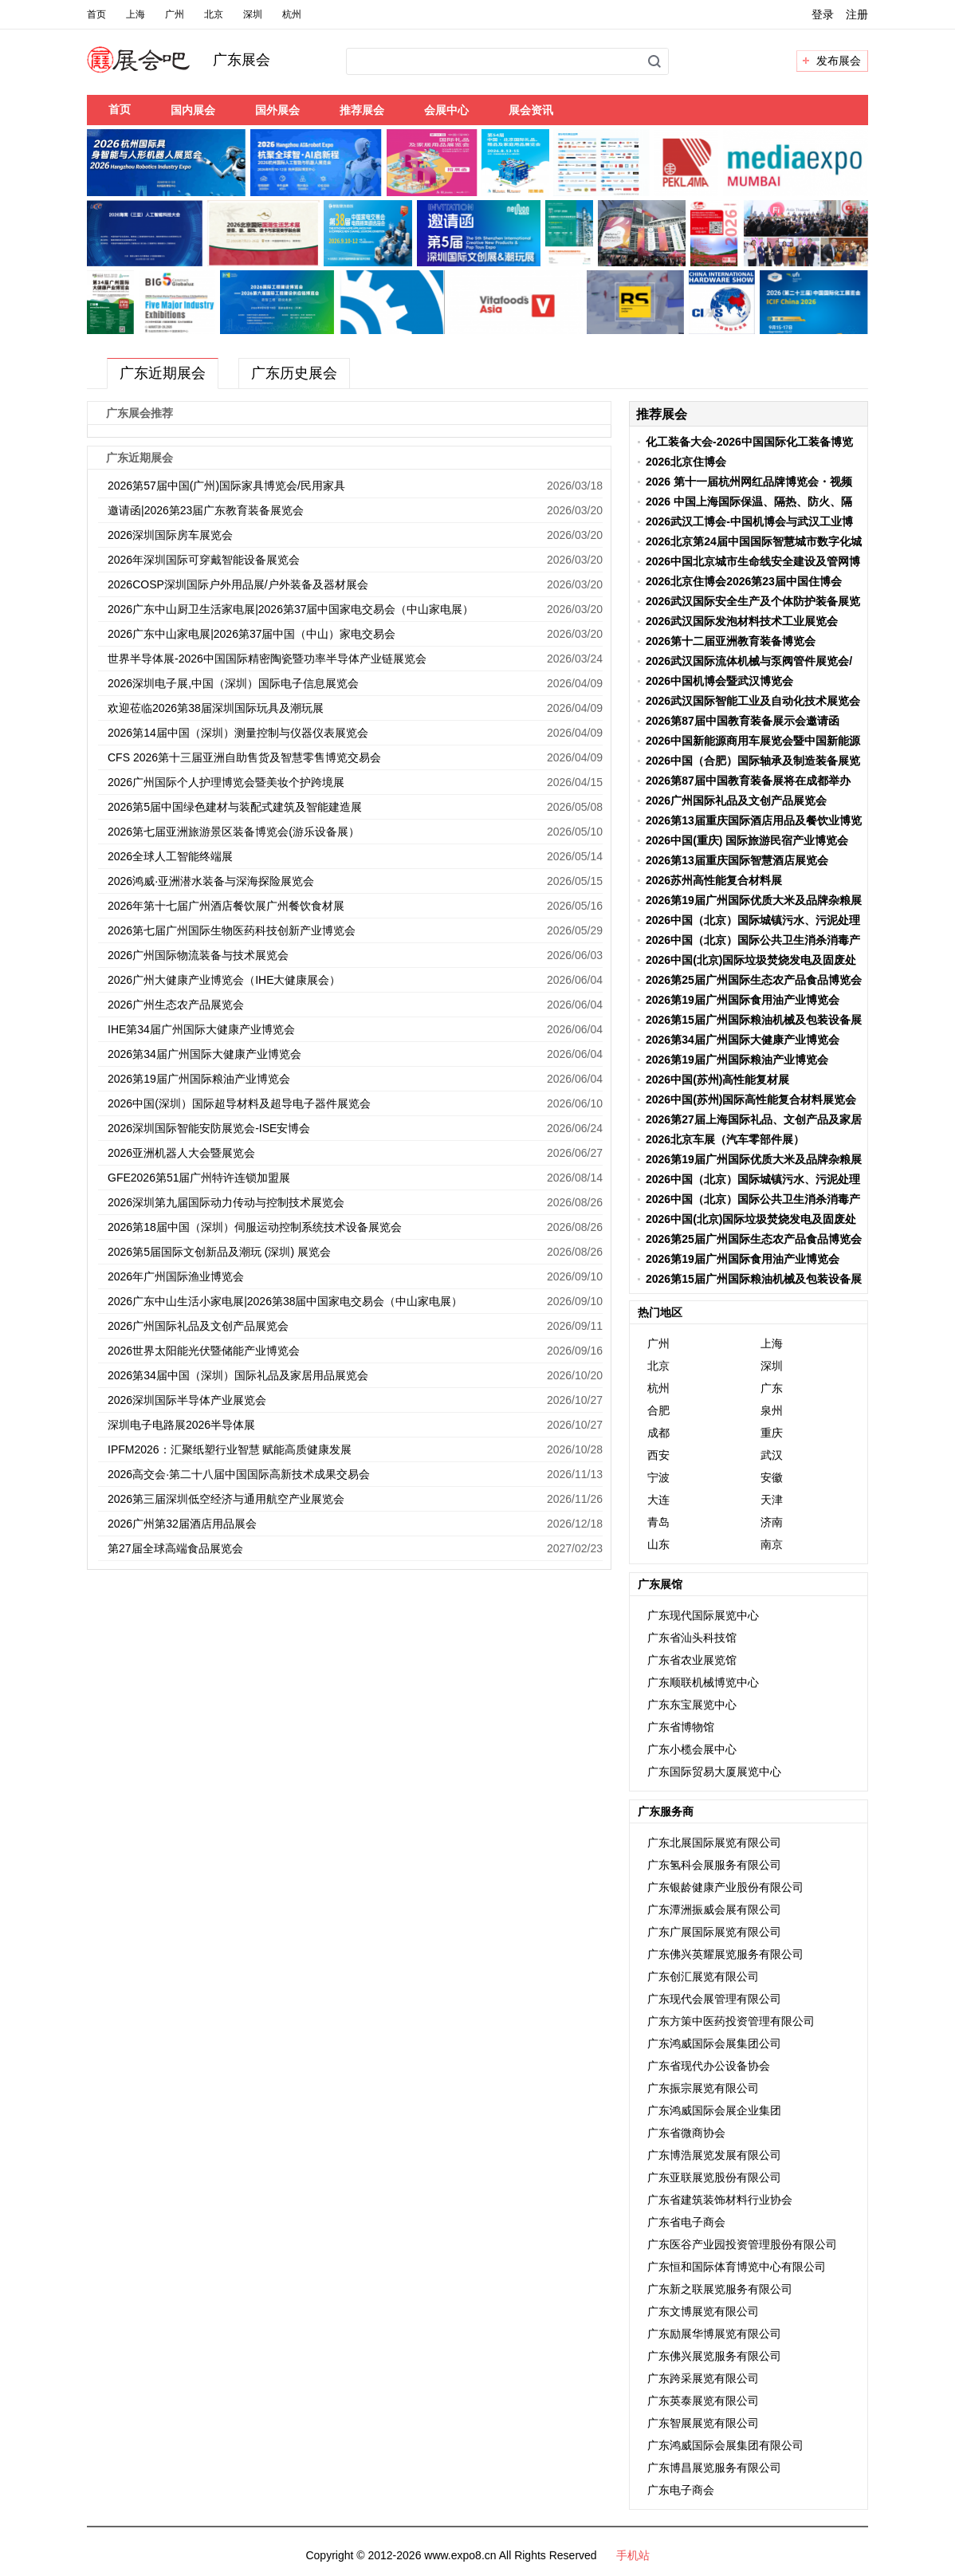 Image resolution: width=955 pixels, height=2576 pixels. What do you see at coordinates (226, 782) in the screenshot?
I see `2026广州国际个人护理博览会暨美妆个护跨境展` at bounding box center [226, 782].